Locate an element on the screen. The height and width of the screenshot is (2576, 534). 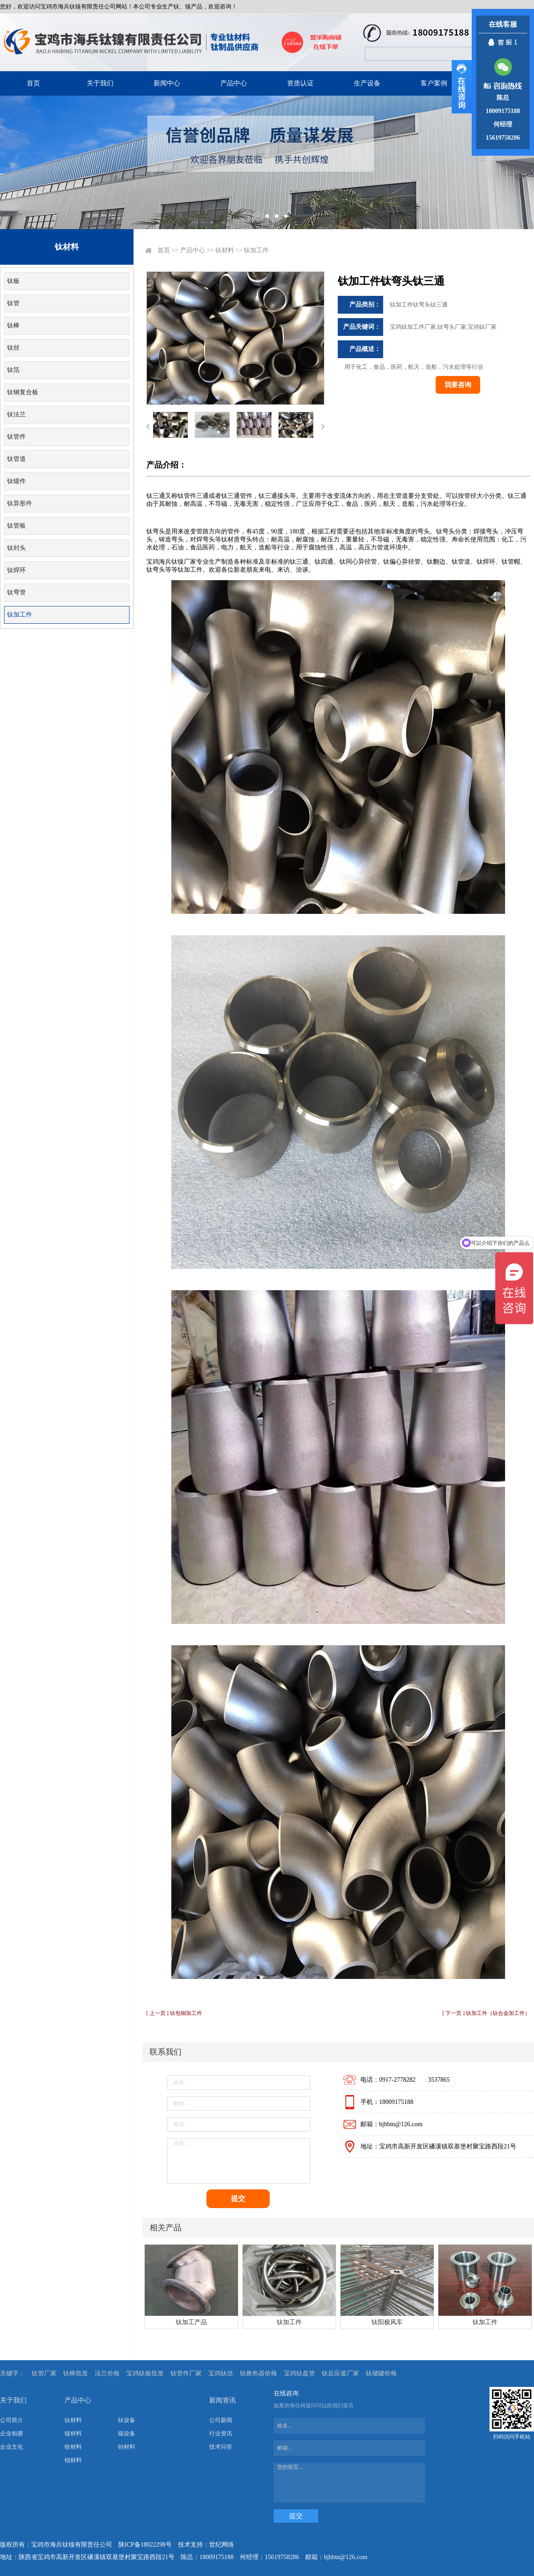
关于我们 is located at coordinates (100, 83).